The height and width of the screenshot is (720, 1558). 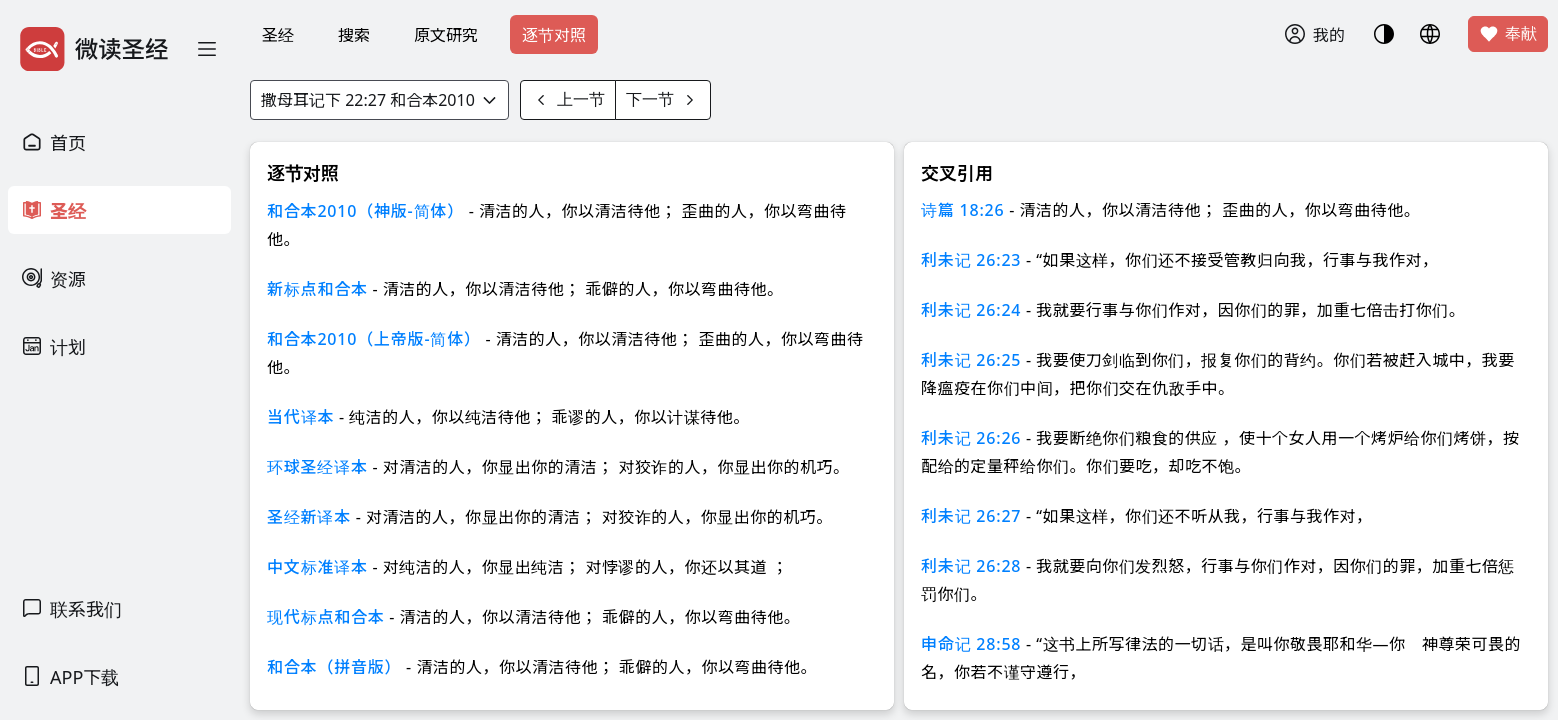 I want to click on 原文研究, so click(x=446, y=35).